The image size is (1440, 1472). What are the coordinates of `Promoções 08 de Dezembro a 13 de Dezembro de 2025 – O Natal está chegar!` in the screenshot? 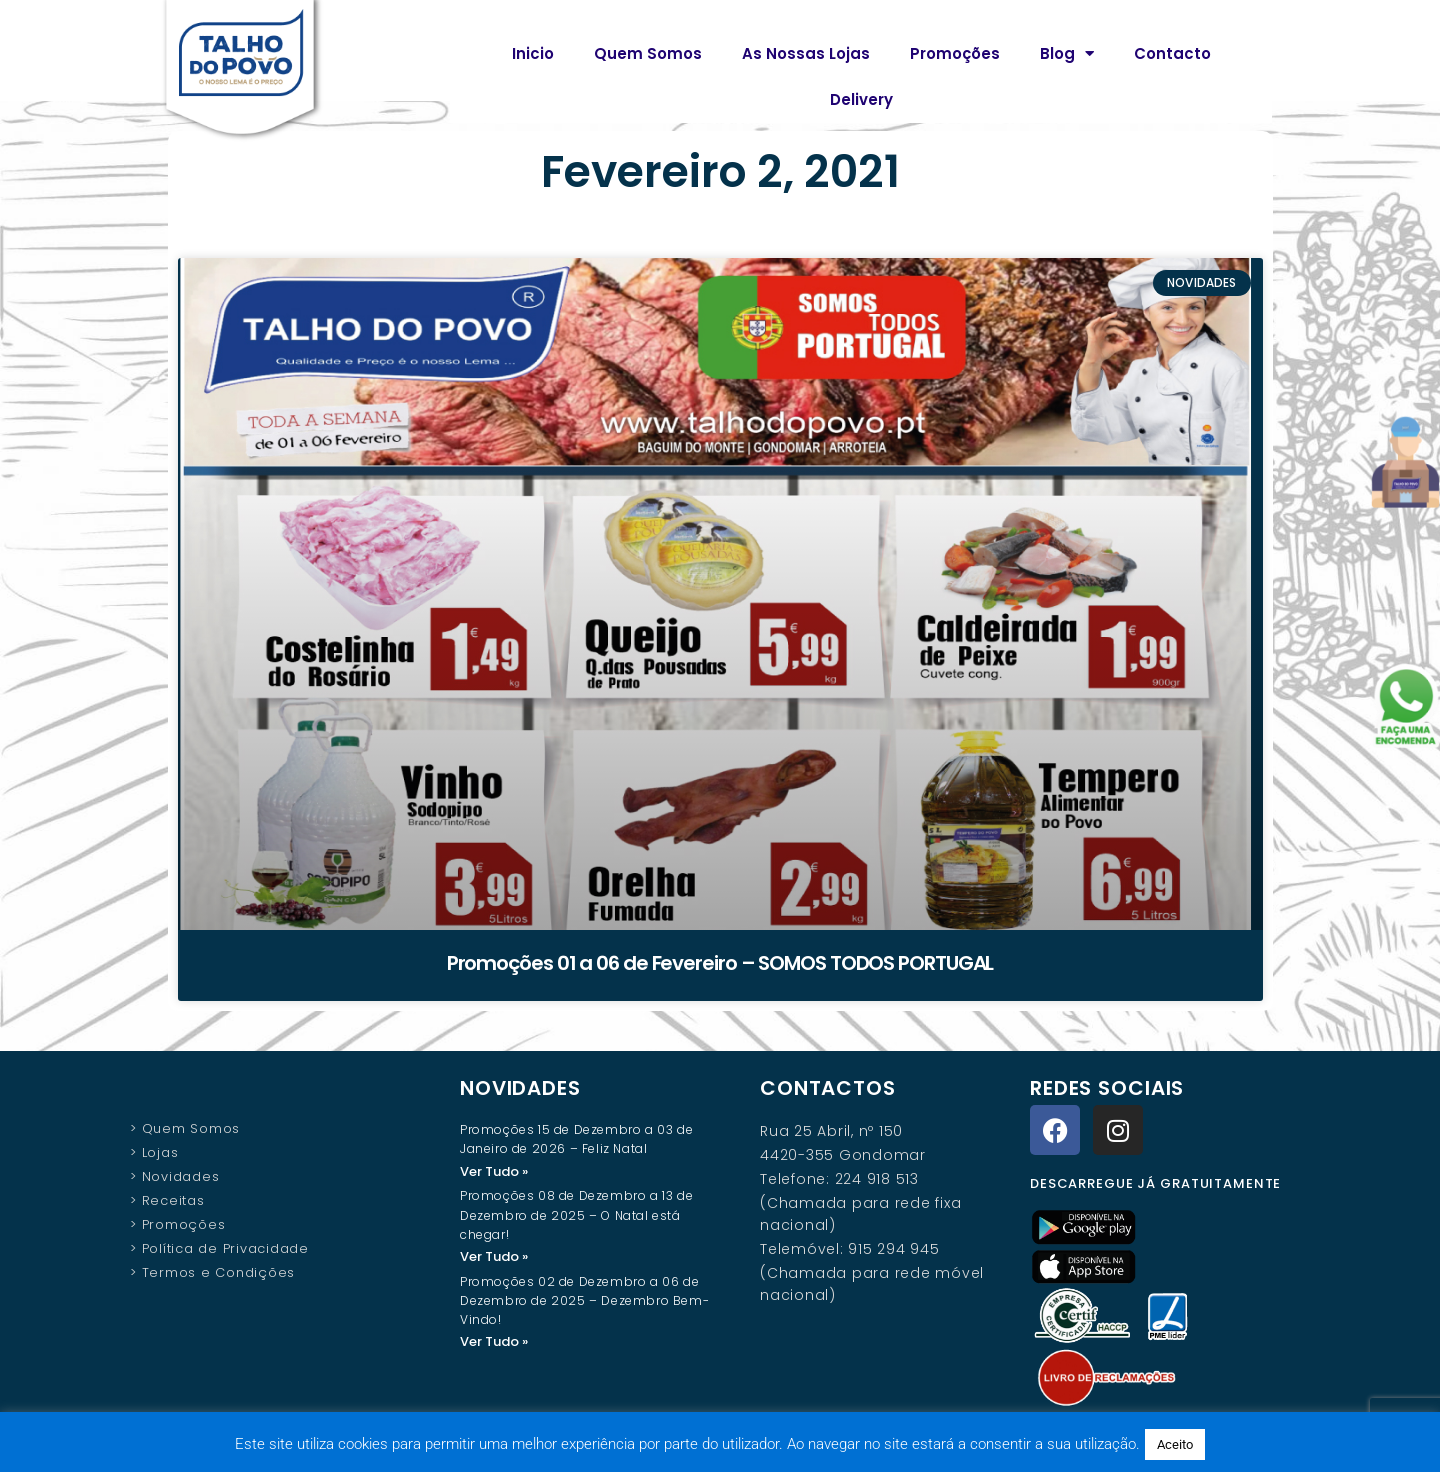 It's located at (576, 1215).